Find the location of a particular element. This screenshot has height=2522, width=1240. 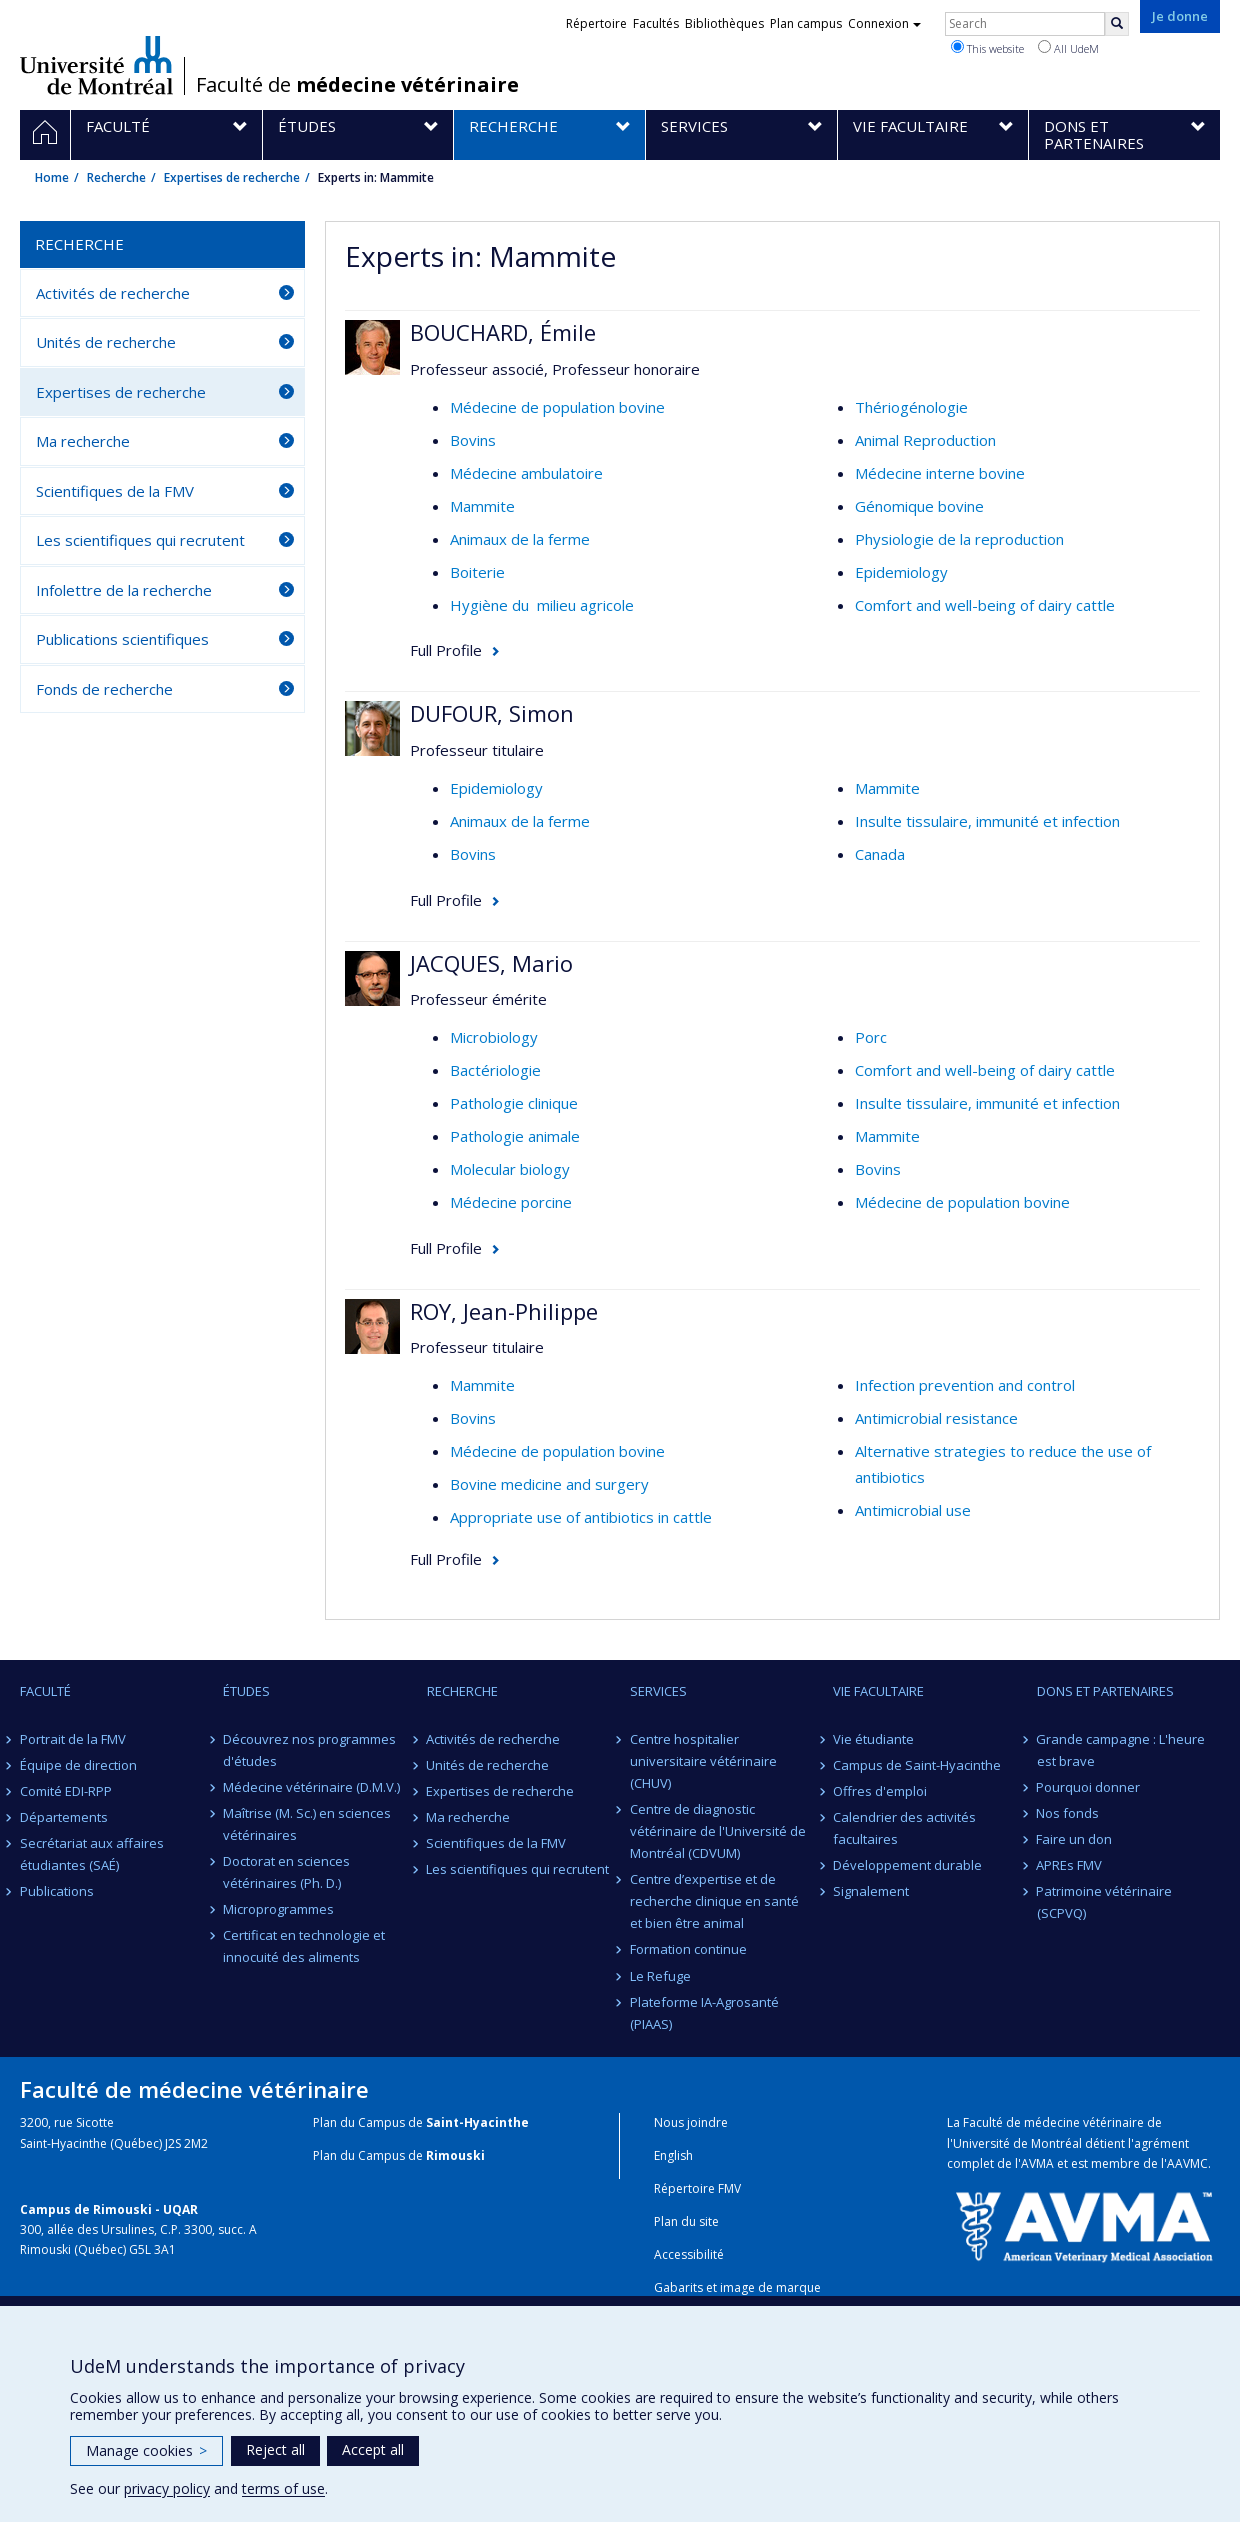

DUFOUR, Simon is located at coordinates (492, 713).